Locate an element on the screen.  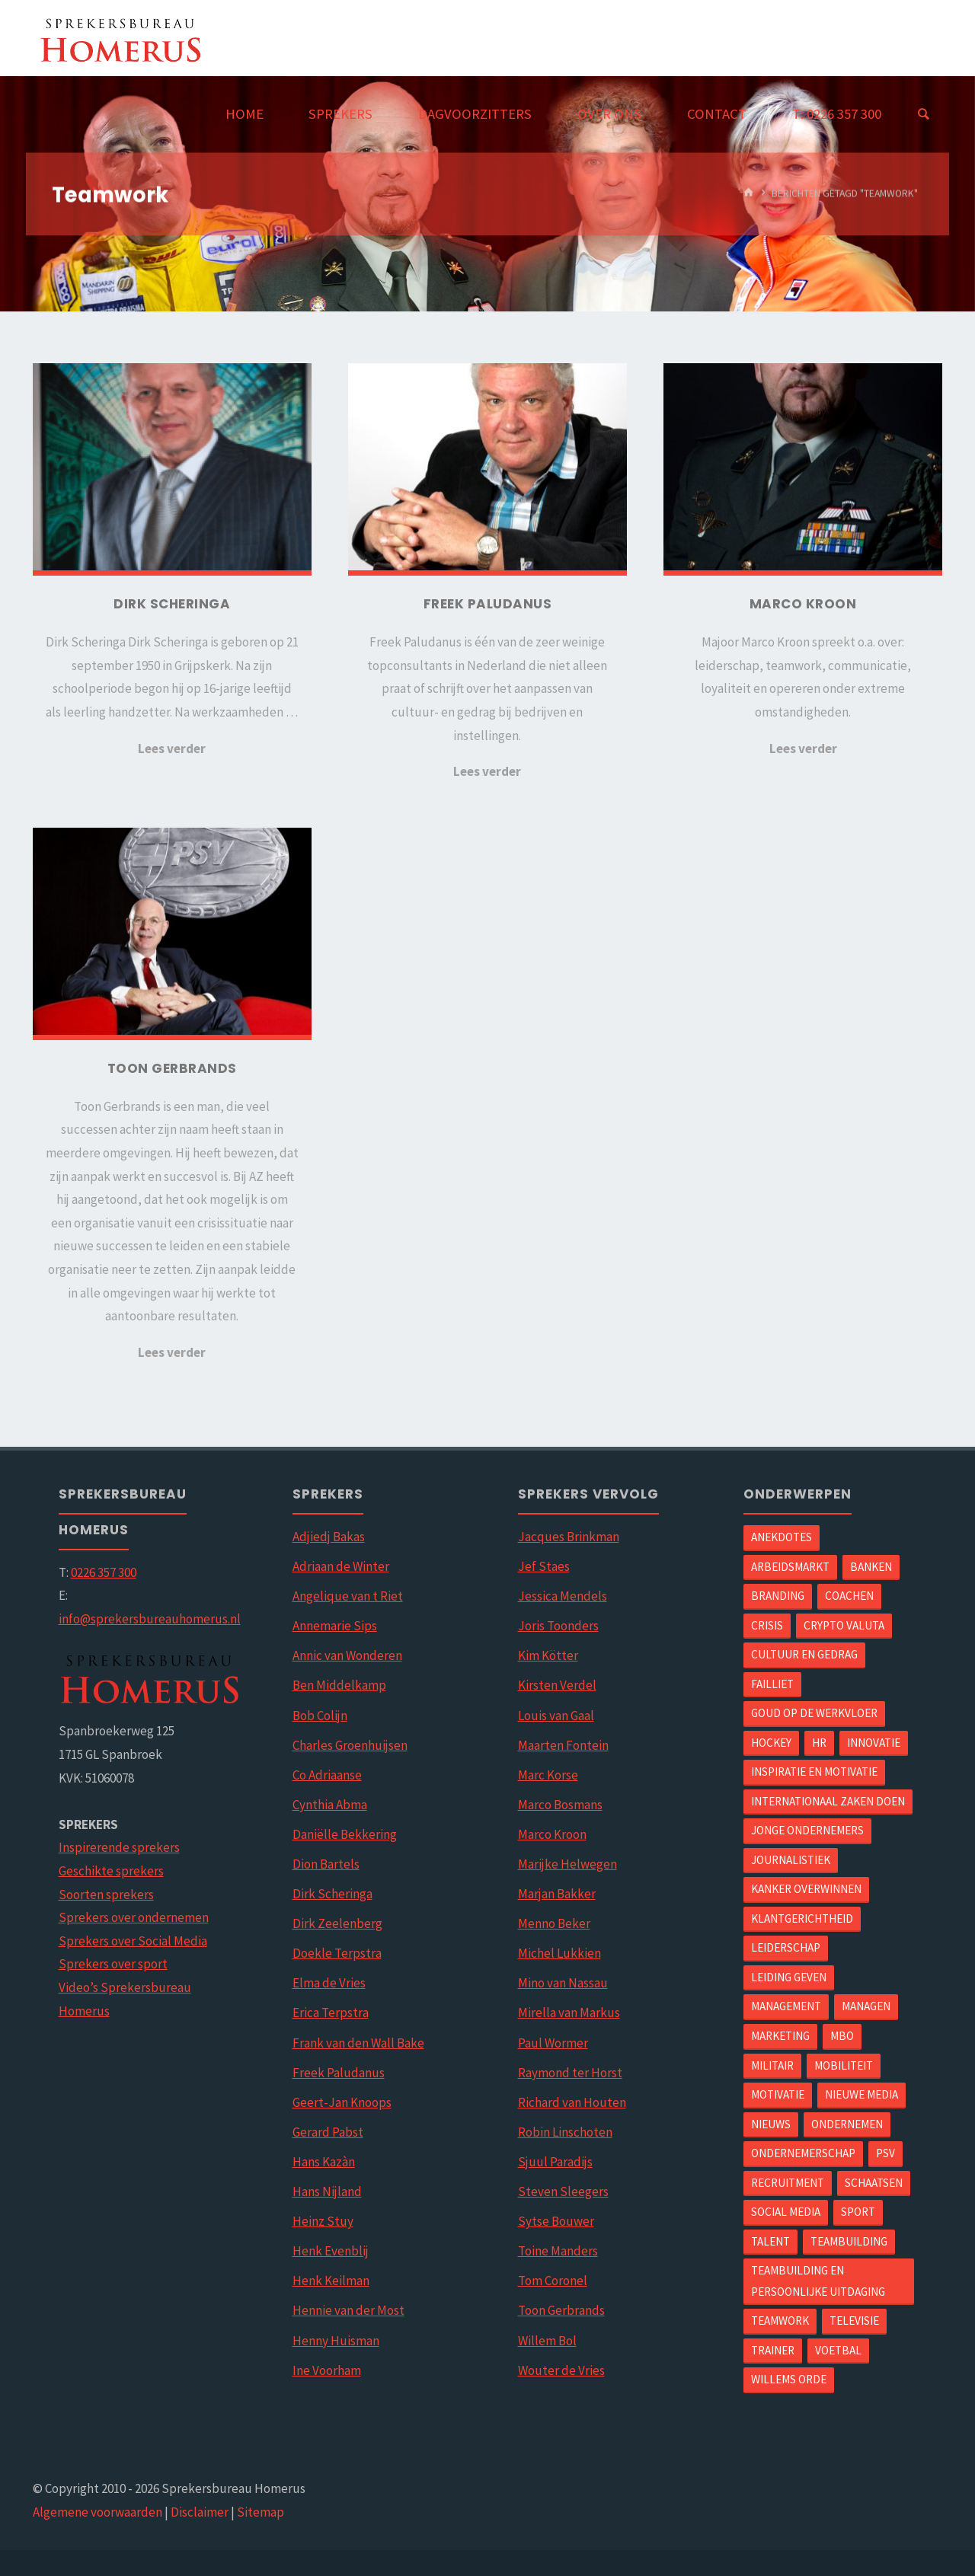
hr [hr (1 item)] is located at coordinates (819, 1742).